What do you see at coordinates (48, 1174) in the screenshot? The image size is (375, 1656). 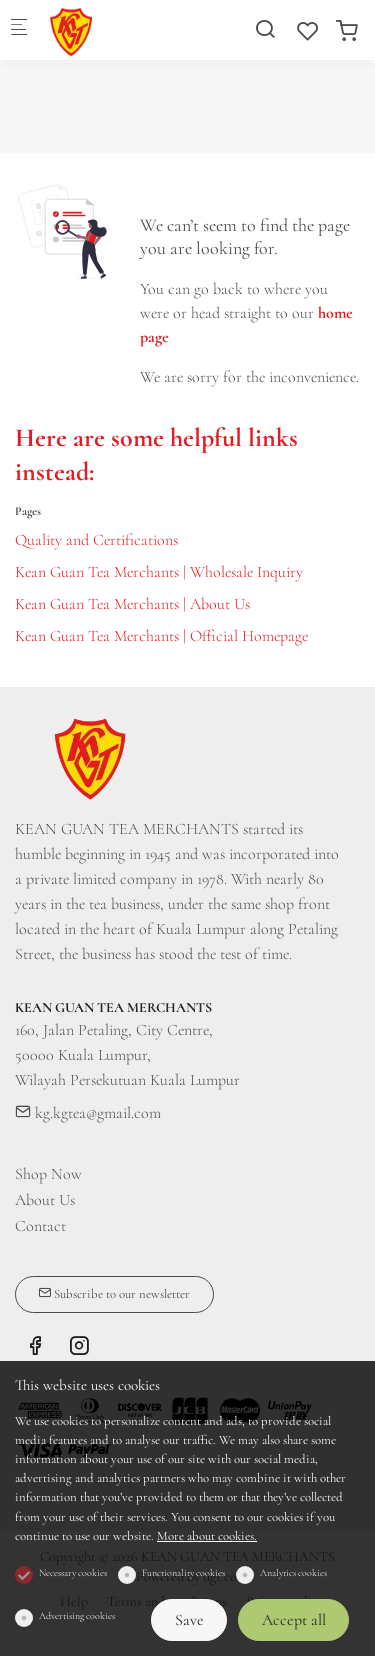 I see `Shop Now` at bounding box center [48, 1174].